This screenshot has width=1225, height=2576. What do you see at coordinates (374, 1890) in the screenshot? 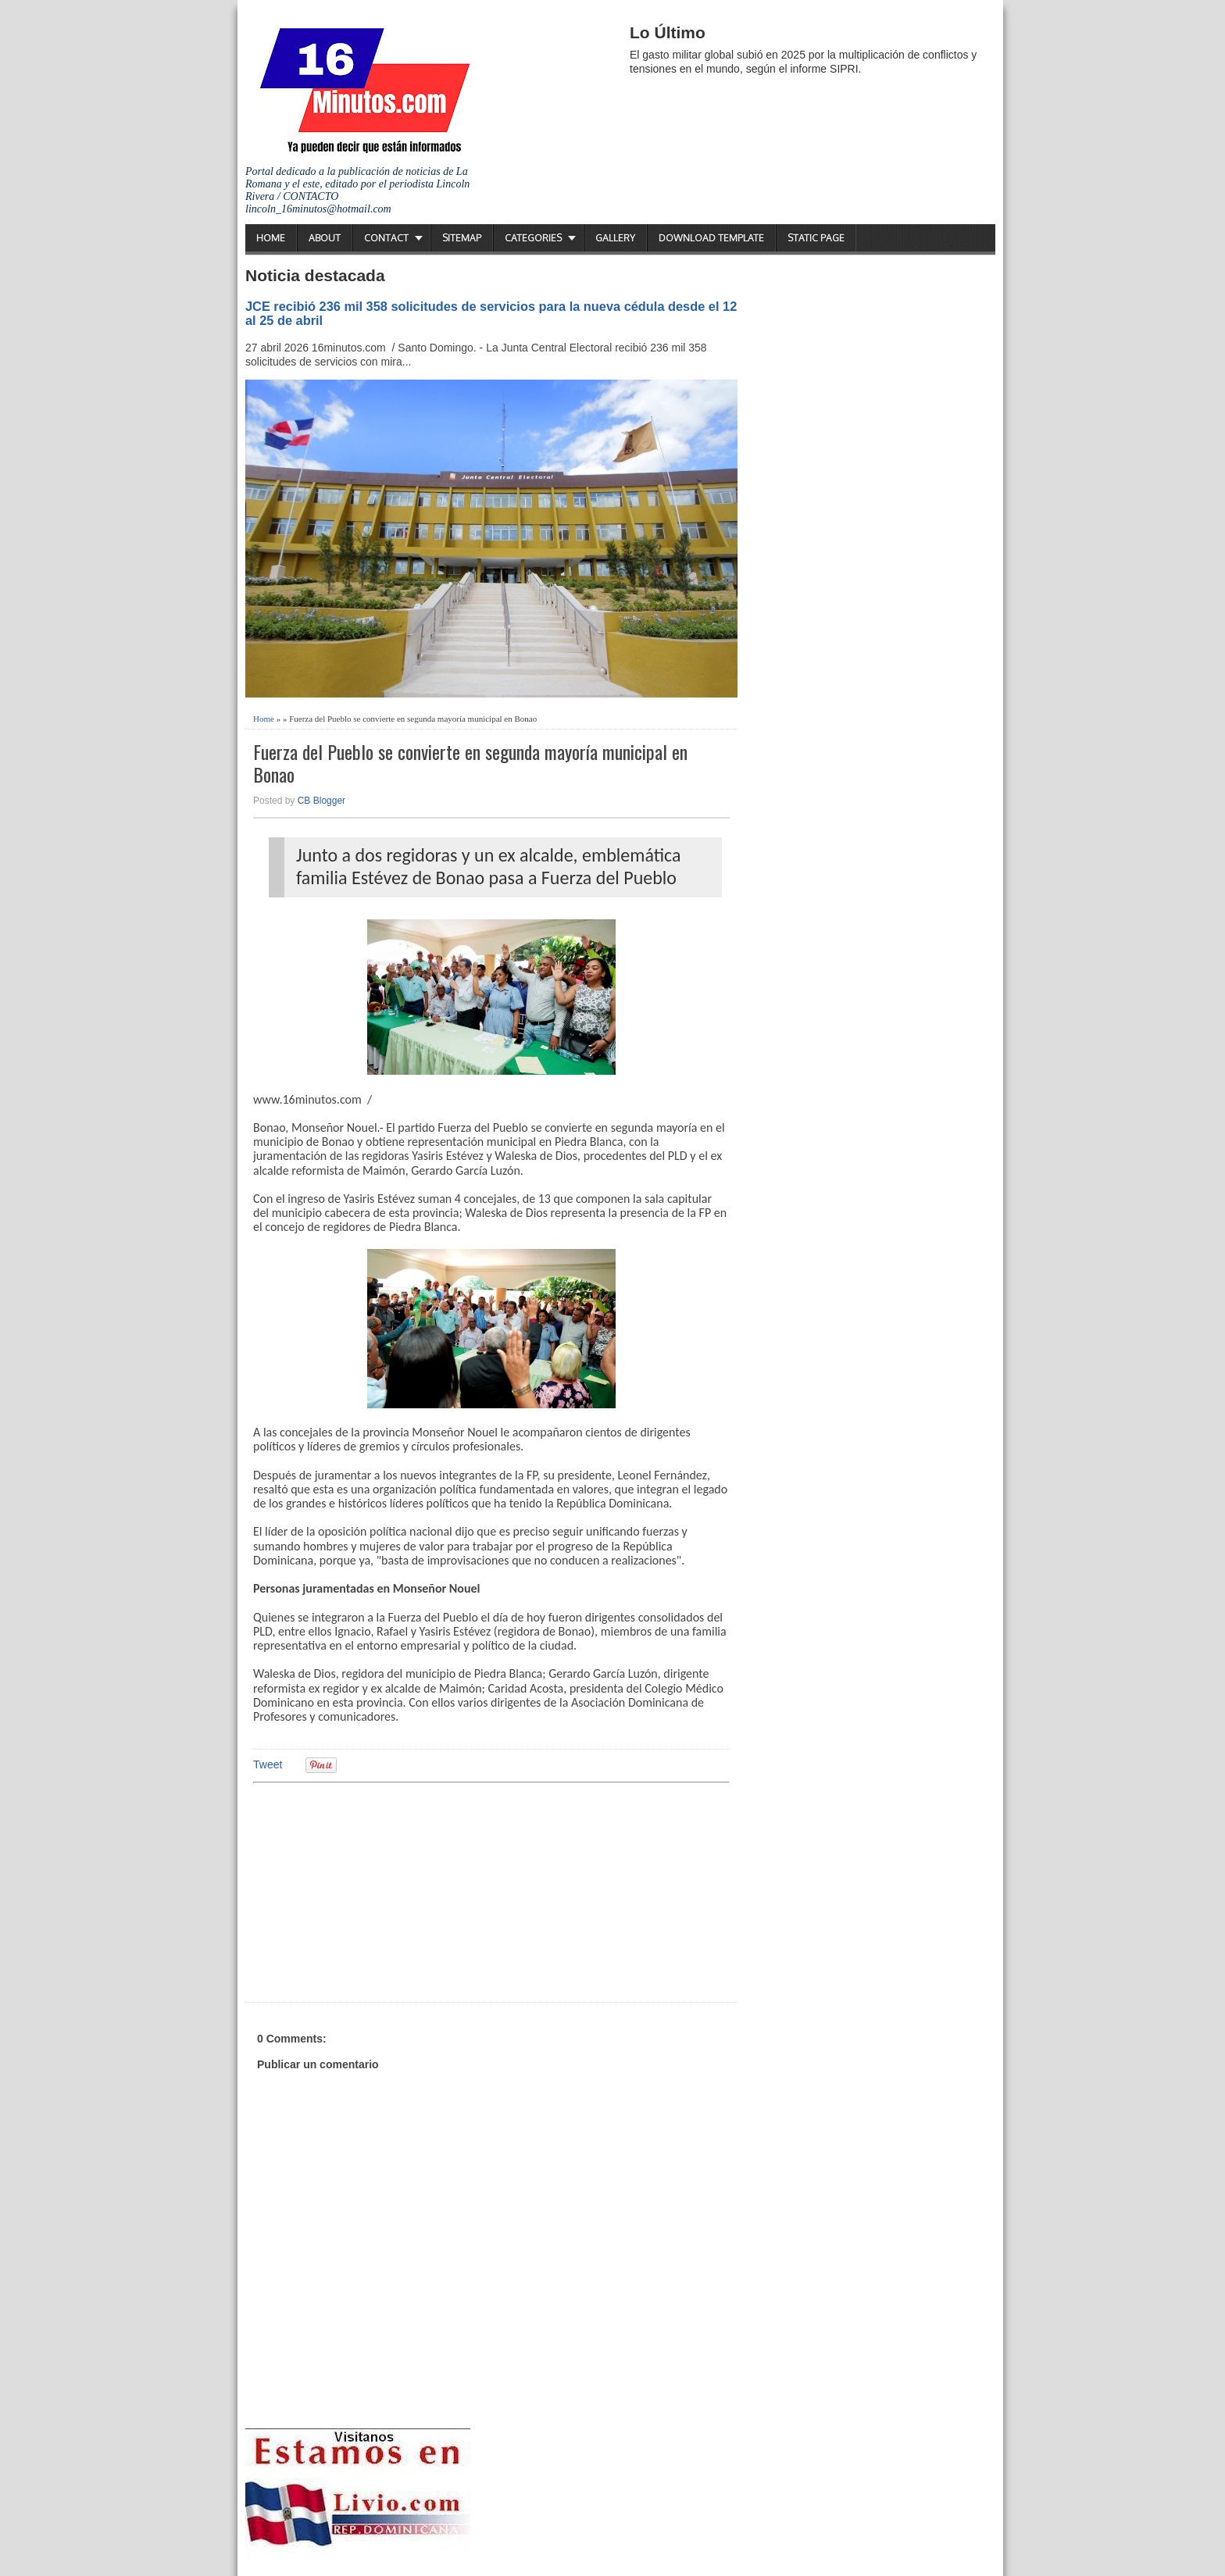
I see `[Advertisement]` at bounding box center [374, 1890].